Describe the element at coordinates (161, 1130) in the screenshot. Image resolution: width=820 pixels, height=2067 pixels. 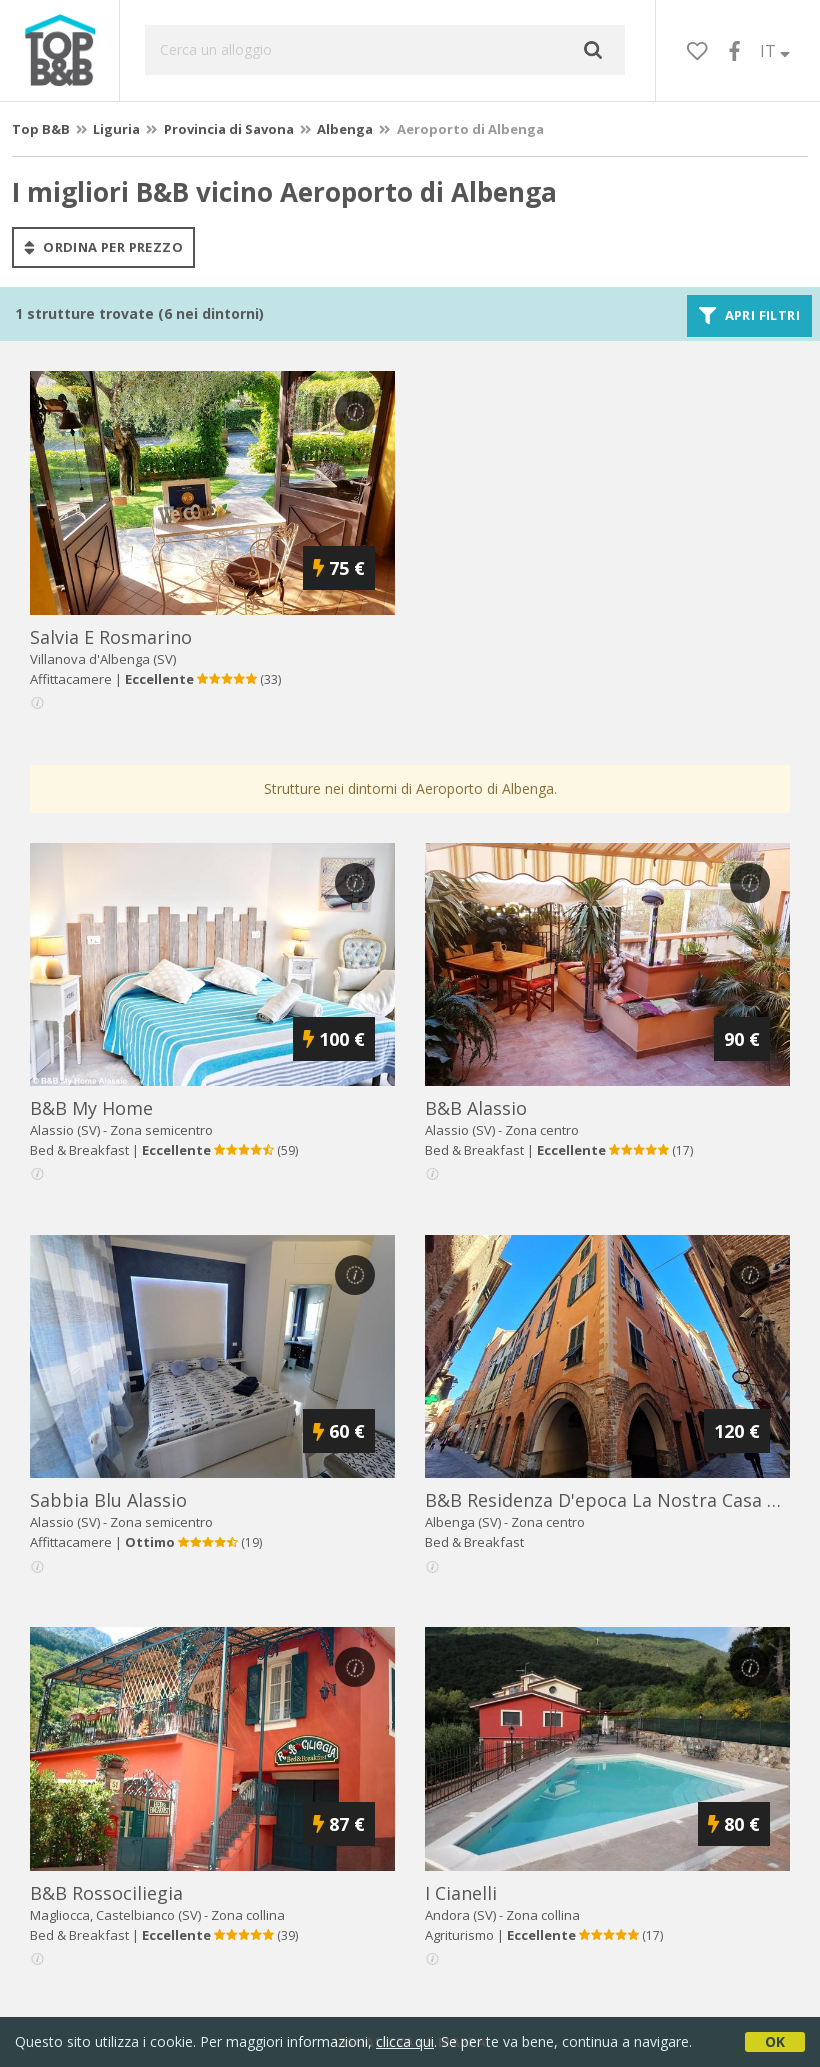
I see `Zona semicentro` at that location.